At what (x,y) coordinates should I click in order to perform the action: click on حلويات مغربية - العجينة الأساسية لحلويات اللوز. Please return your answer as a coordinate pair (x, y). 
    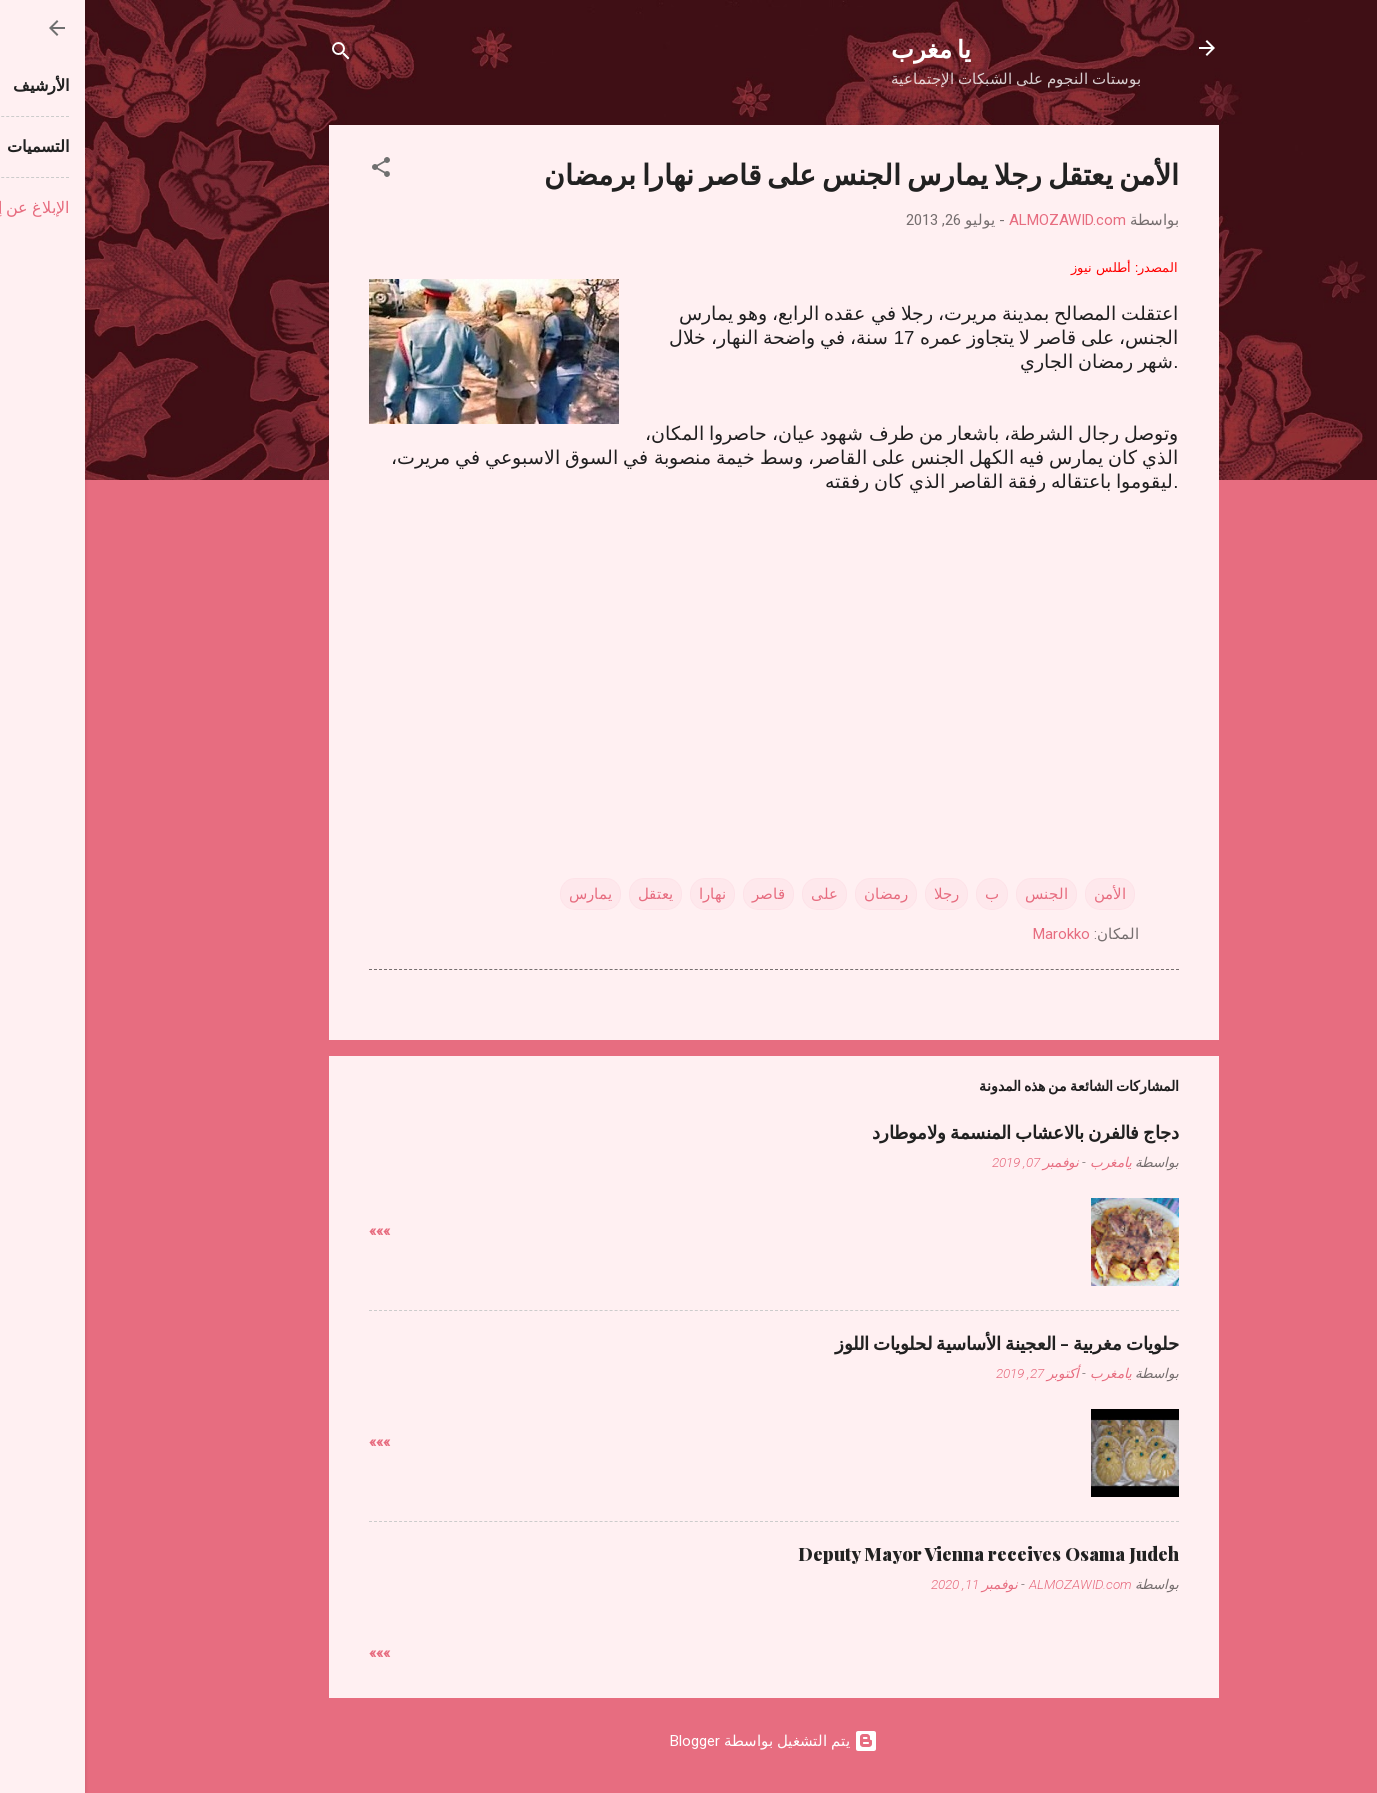
    Looking at the image, I should click on (922, 1343).